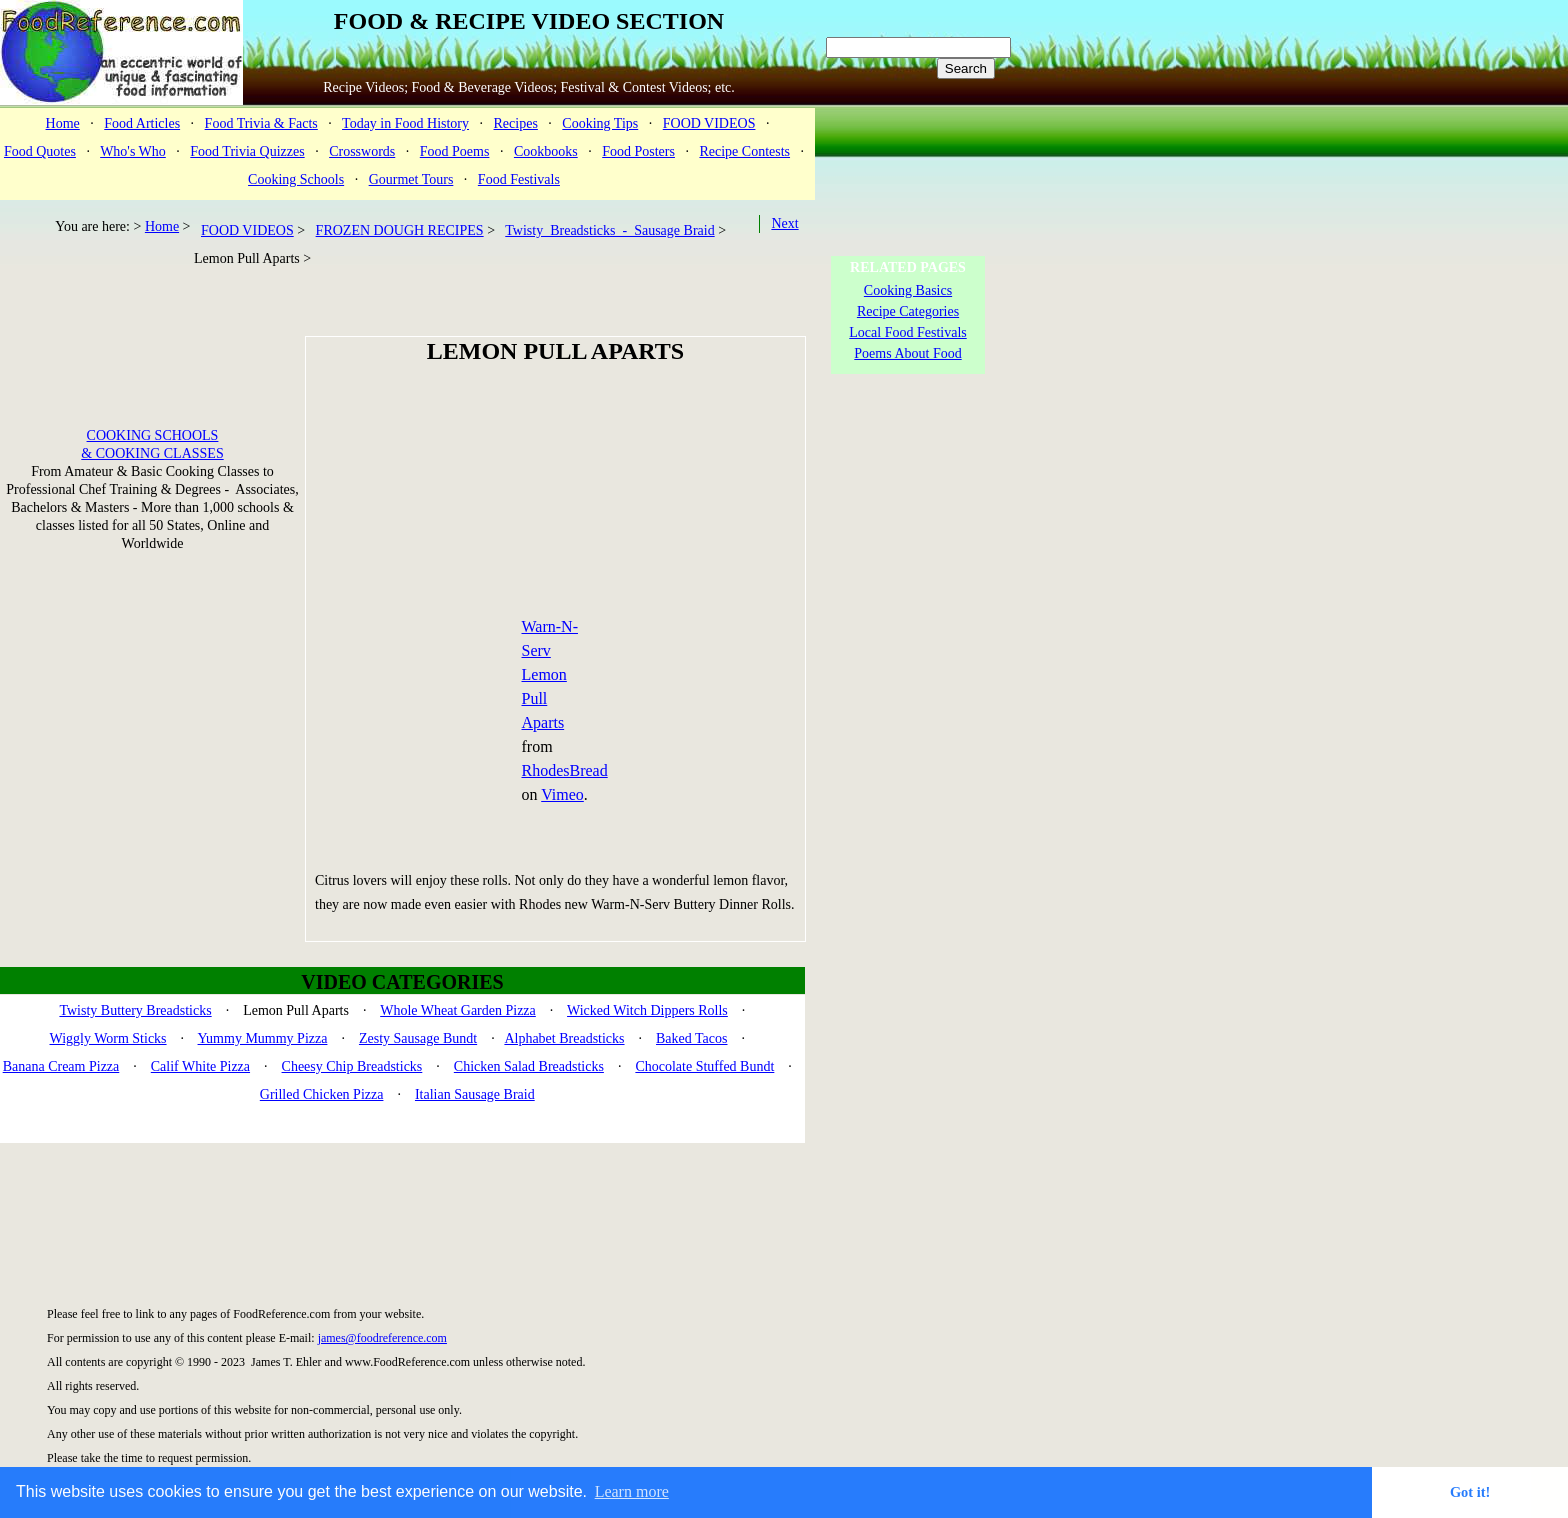 The image size is (1568, 1518). I want to click on Local Food Festivals, so click(907, 332).